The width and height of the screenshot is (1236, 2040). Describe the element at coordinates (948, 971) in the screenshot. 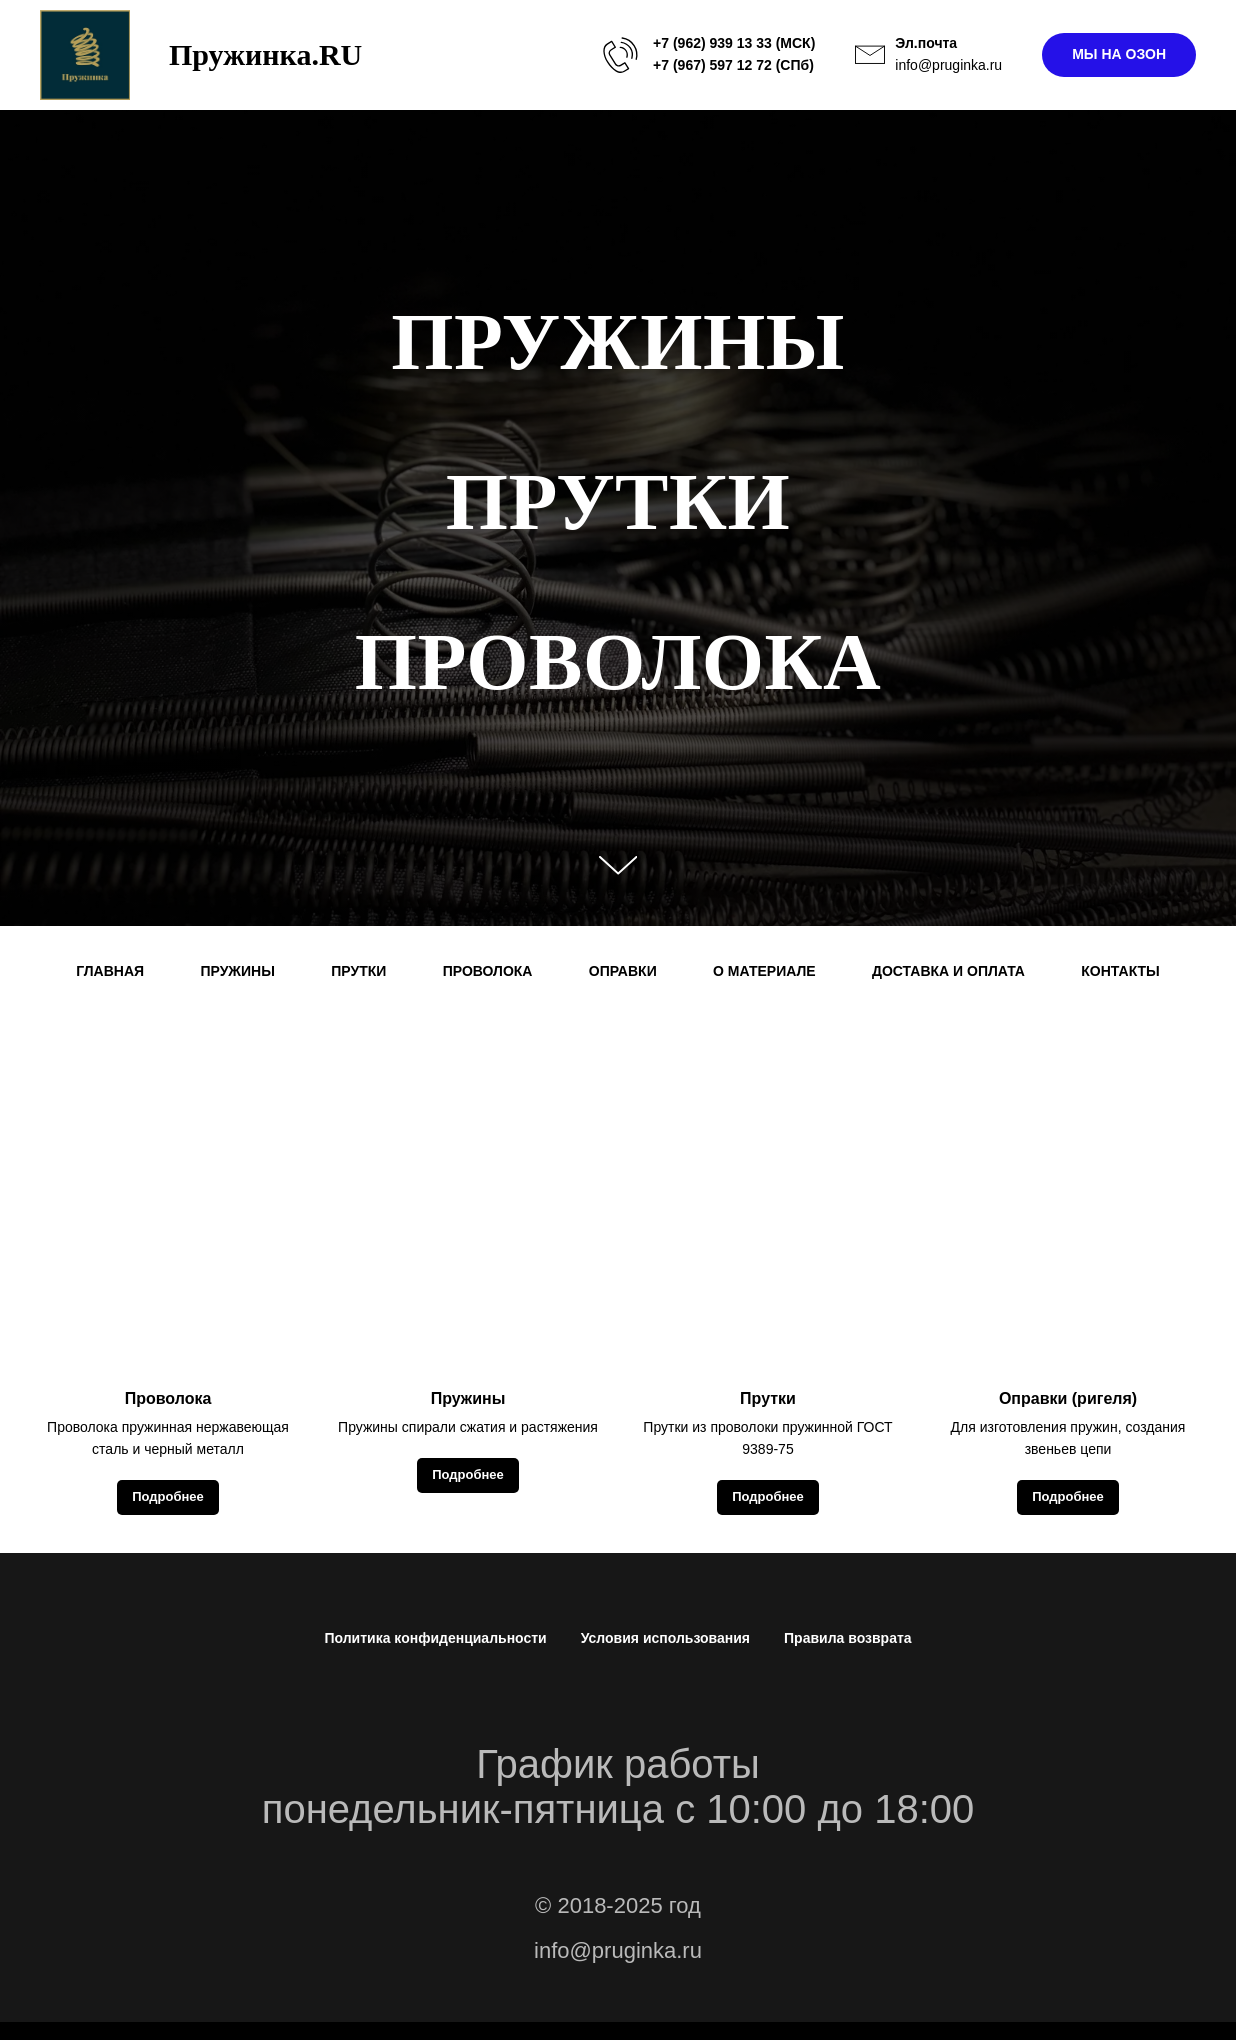

I see `ДОСТАВКА И ОПЛАТА` at that location.